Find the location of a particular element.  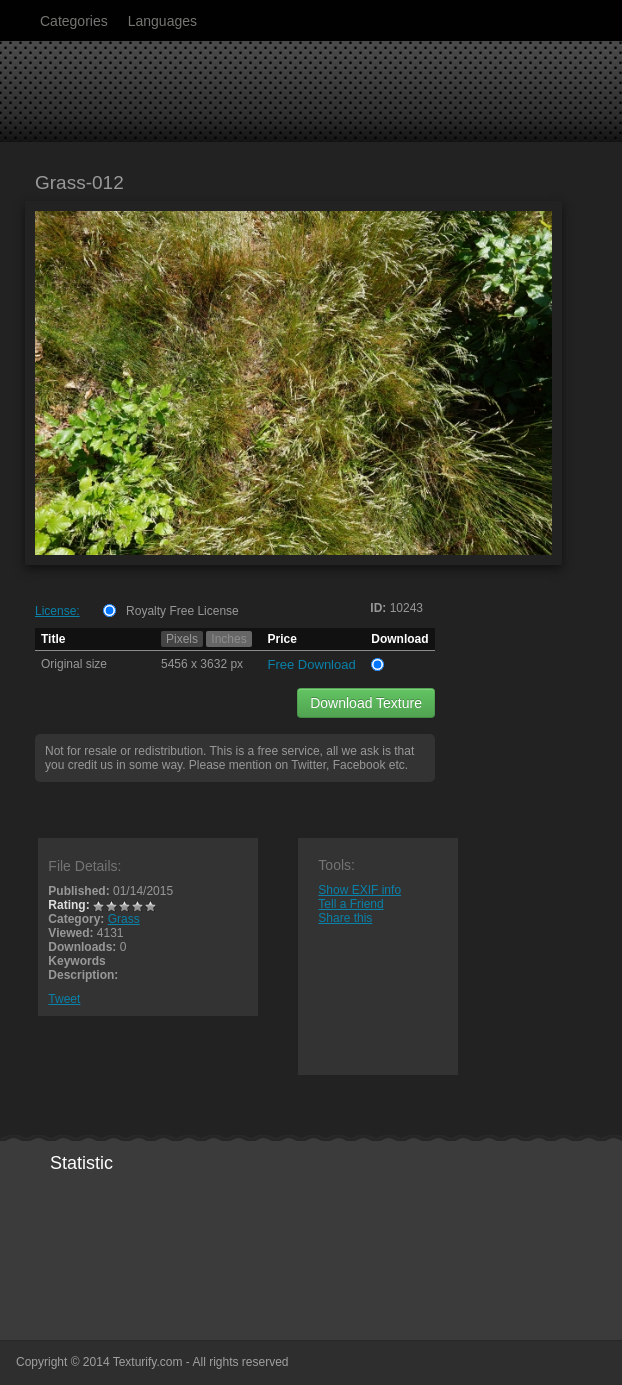

Original size is located at coordinates (74, 664).